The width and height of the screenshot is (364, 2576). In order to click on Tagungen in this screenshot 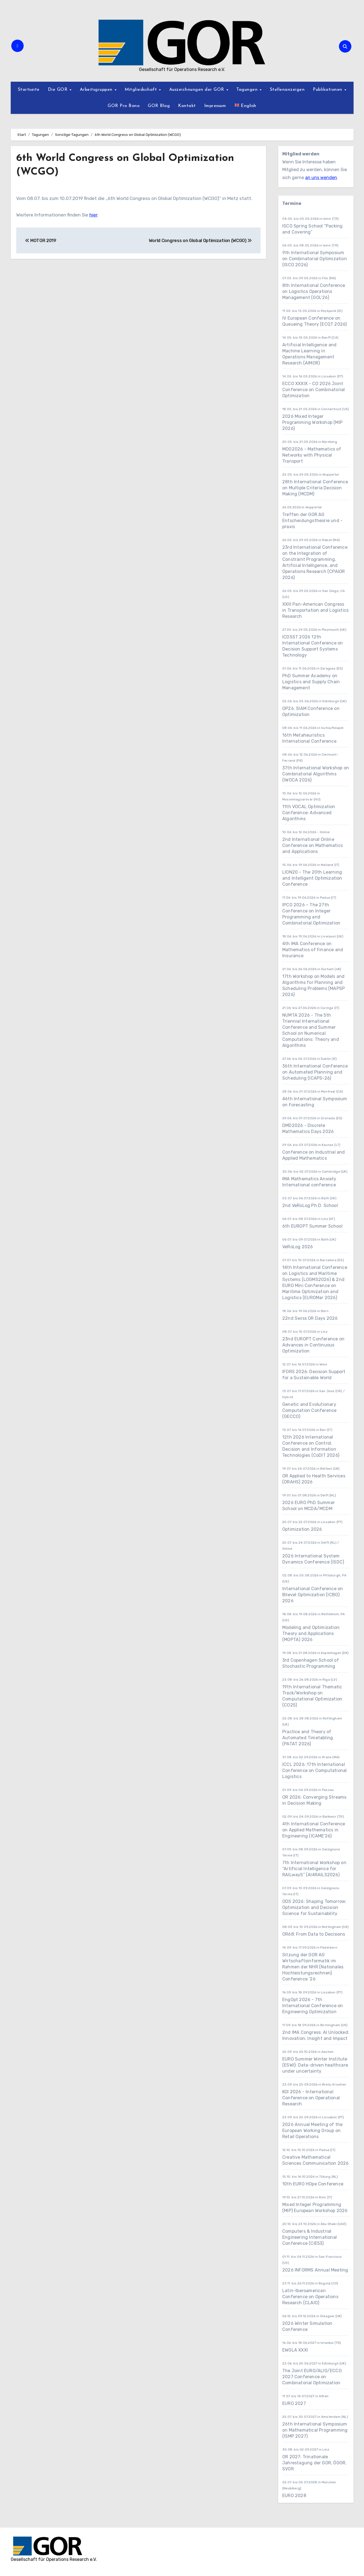, I will do `click(247, 89)`.